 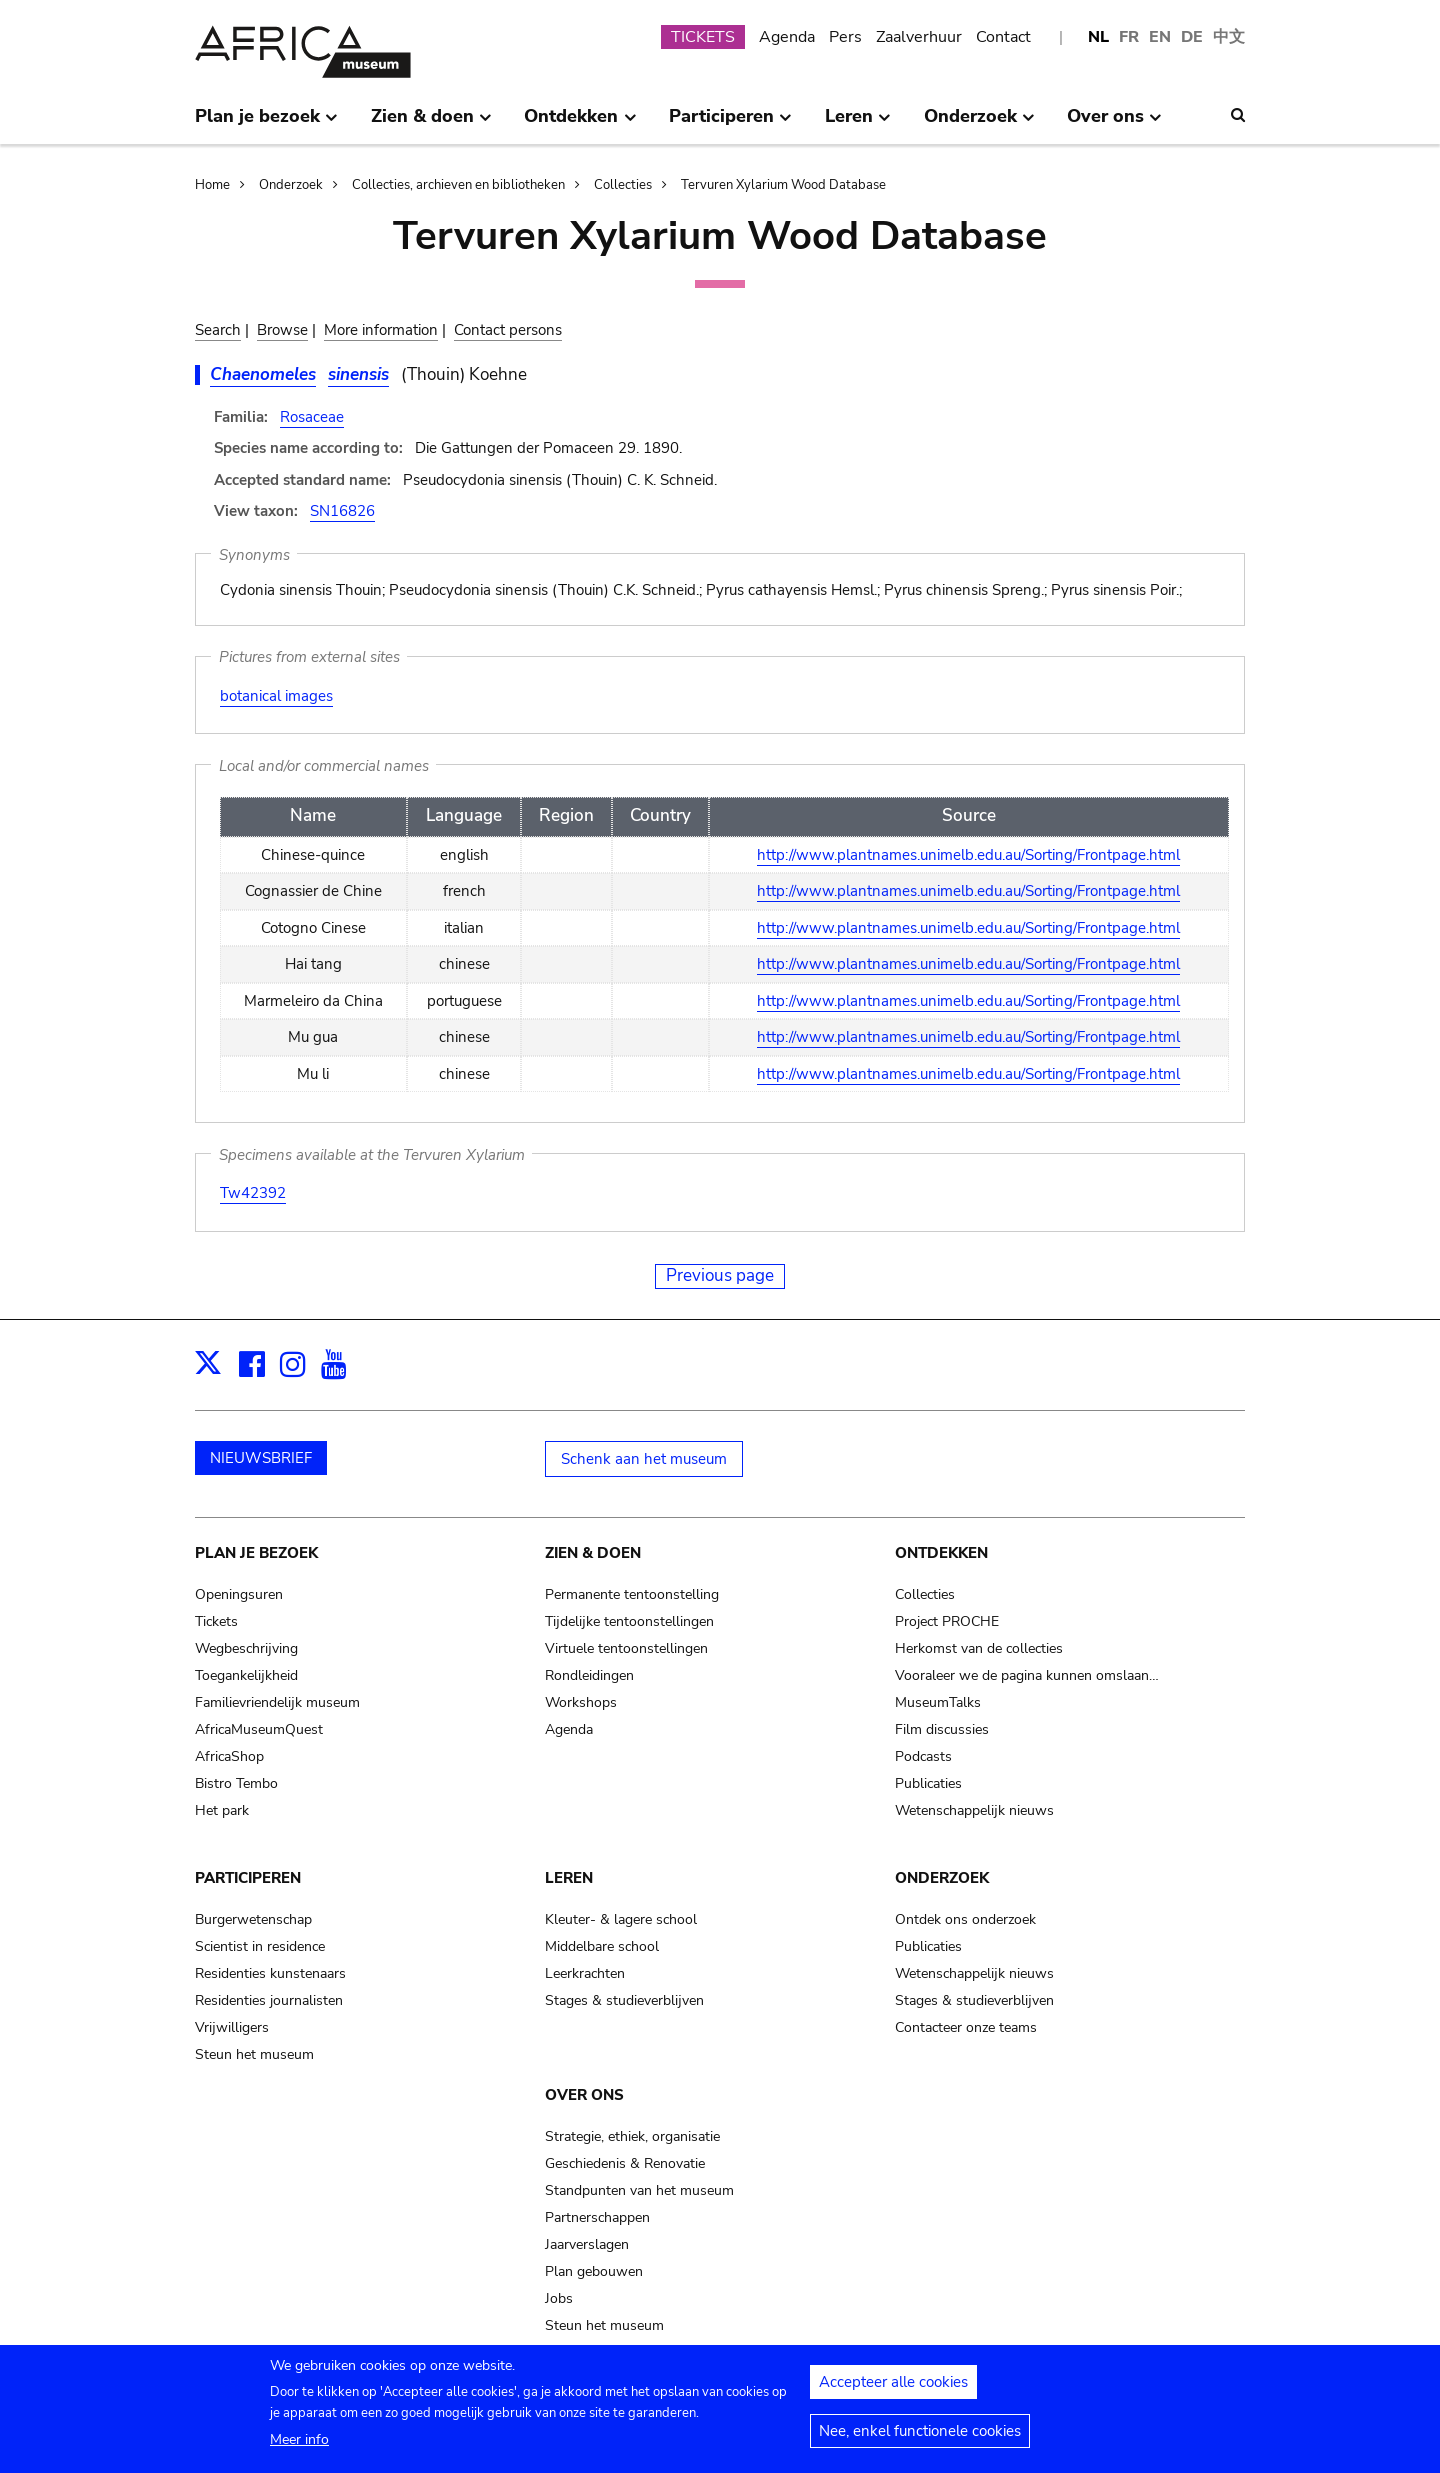 What do you see at coordinates (236, 1783) in the screenshot?
I see `Bistro Tembo` at bounding box center [236, 1783].